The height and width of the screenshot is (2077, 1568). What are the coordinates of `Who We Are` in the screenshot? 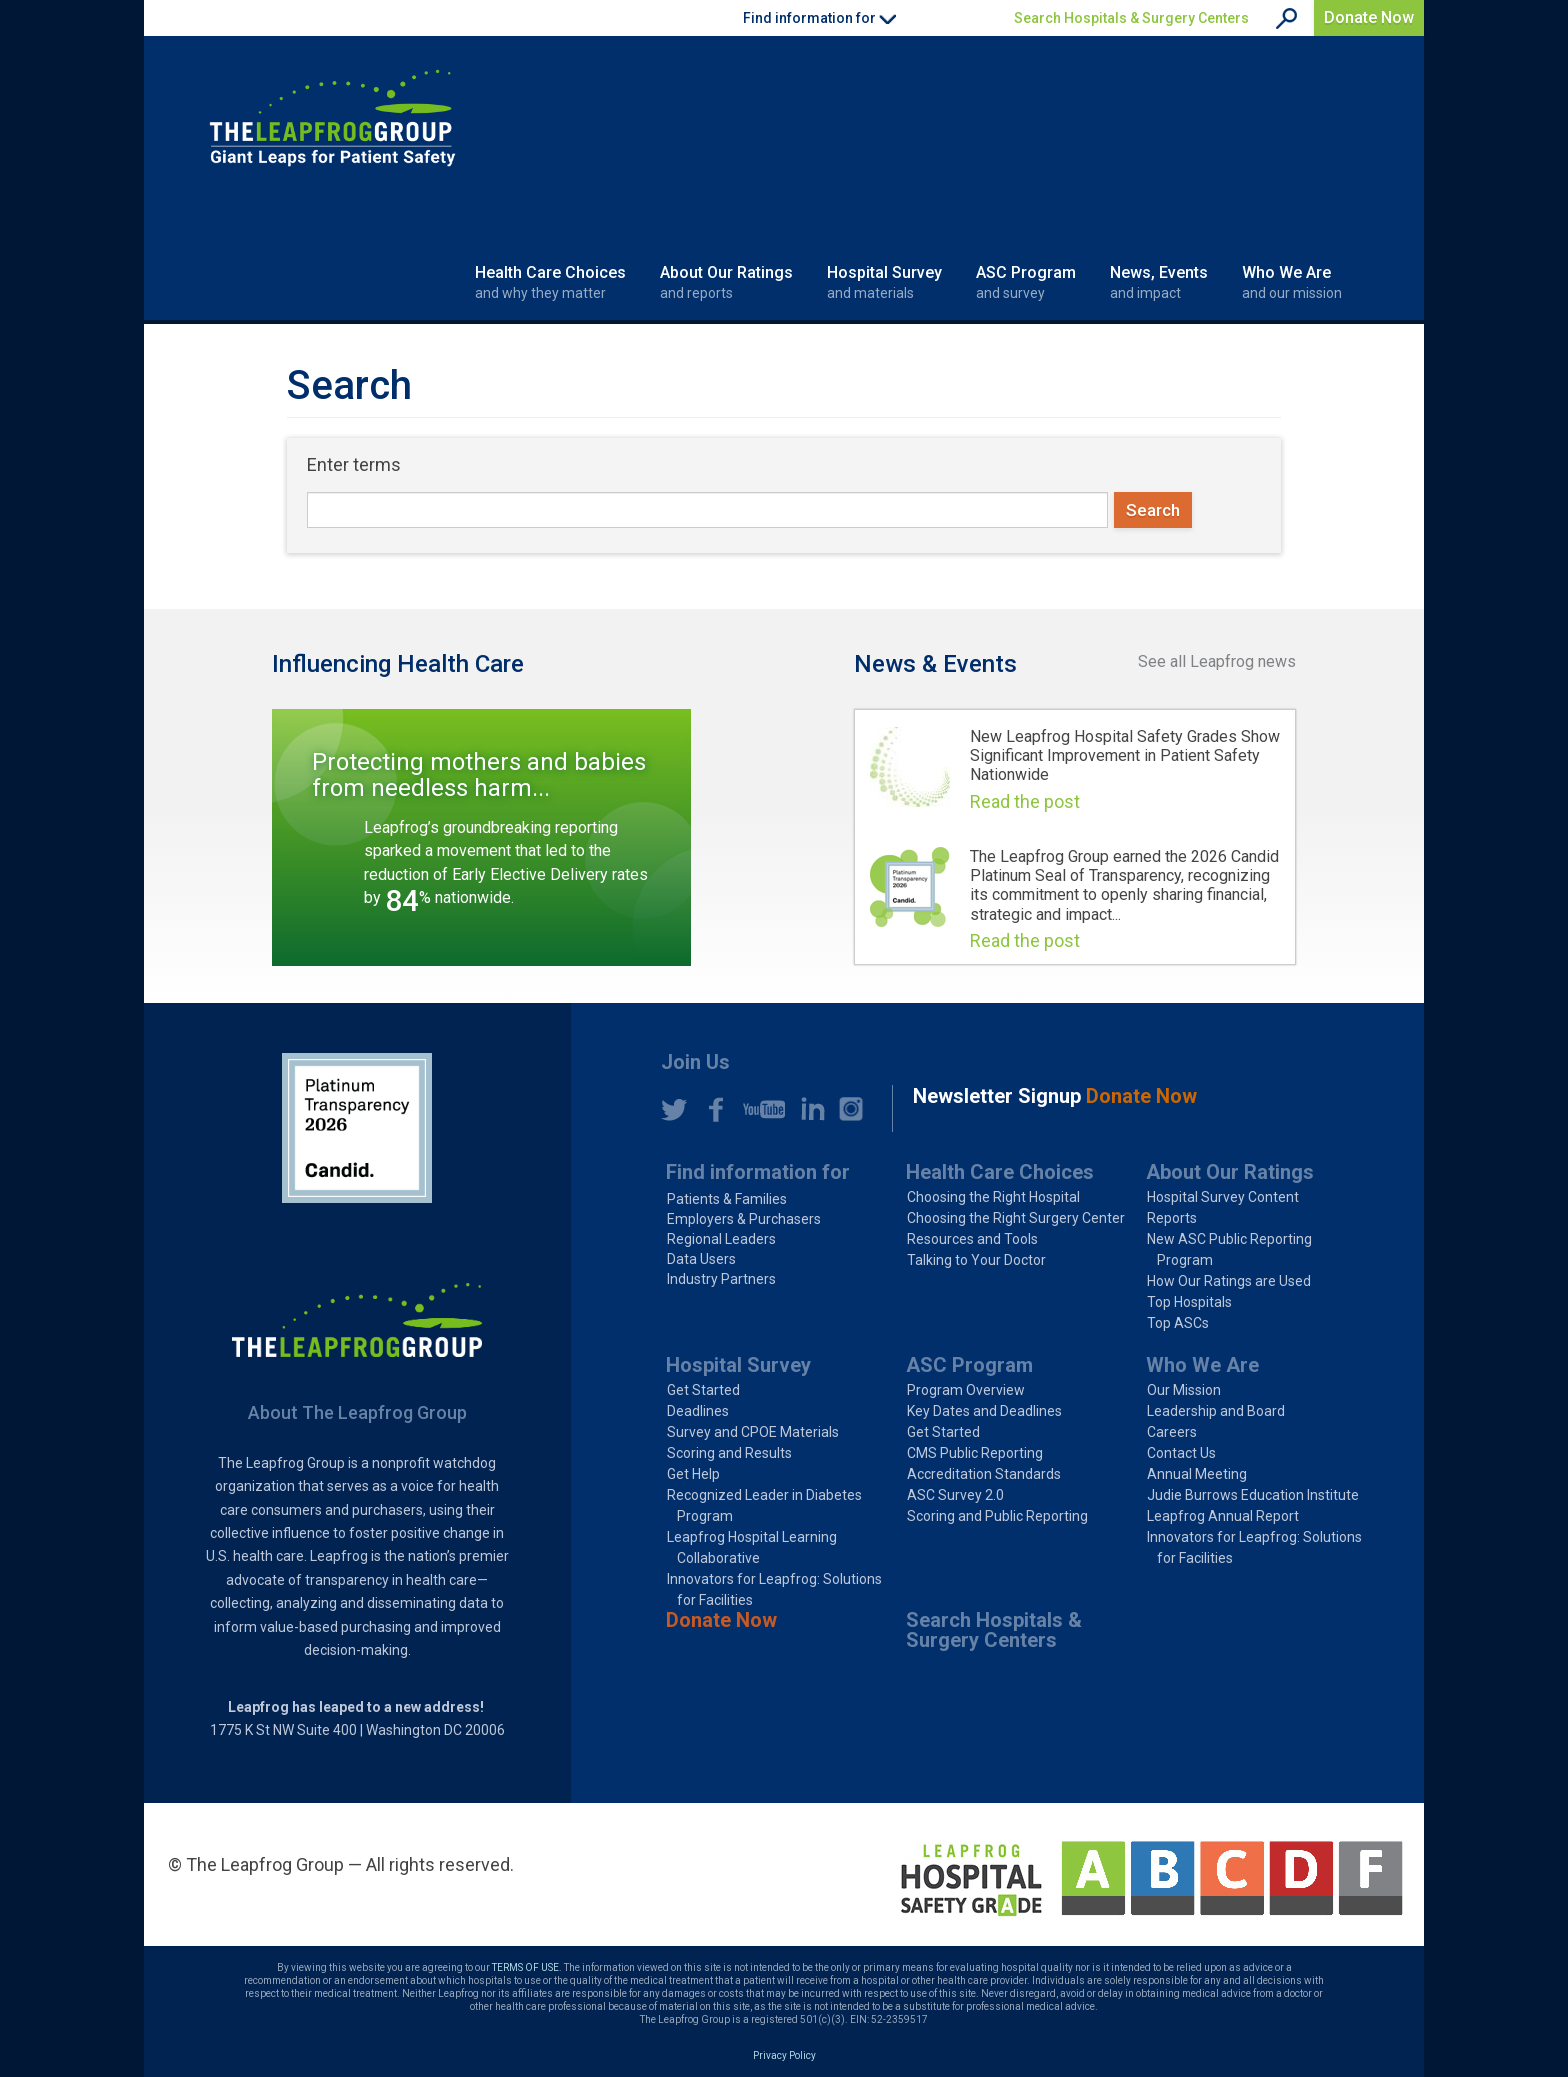 It's located at (1292, 283).